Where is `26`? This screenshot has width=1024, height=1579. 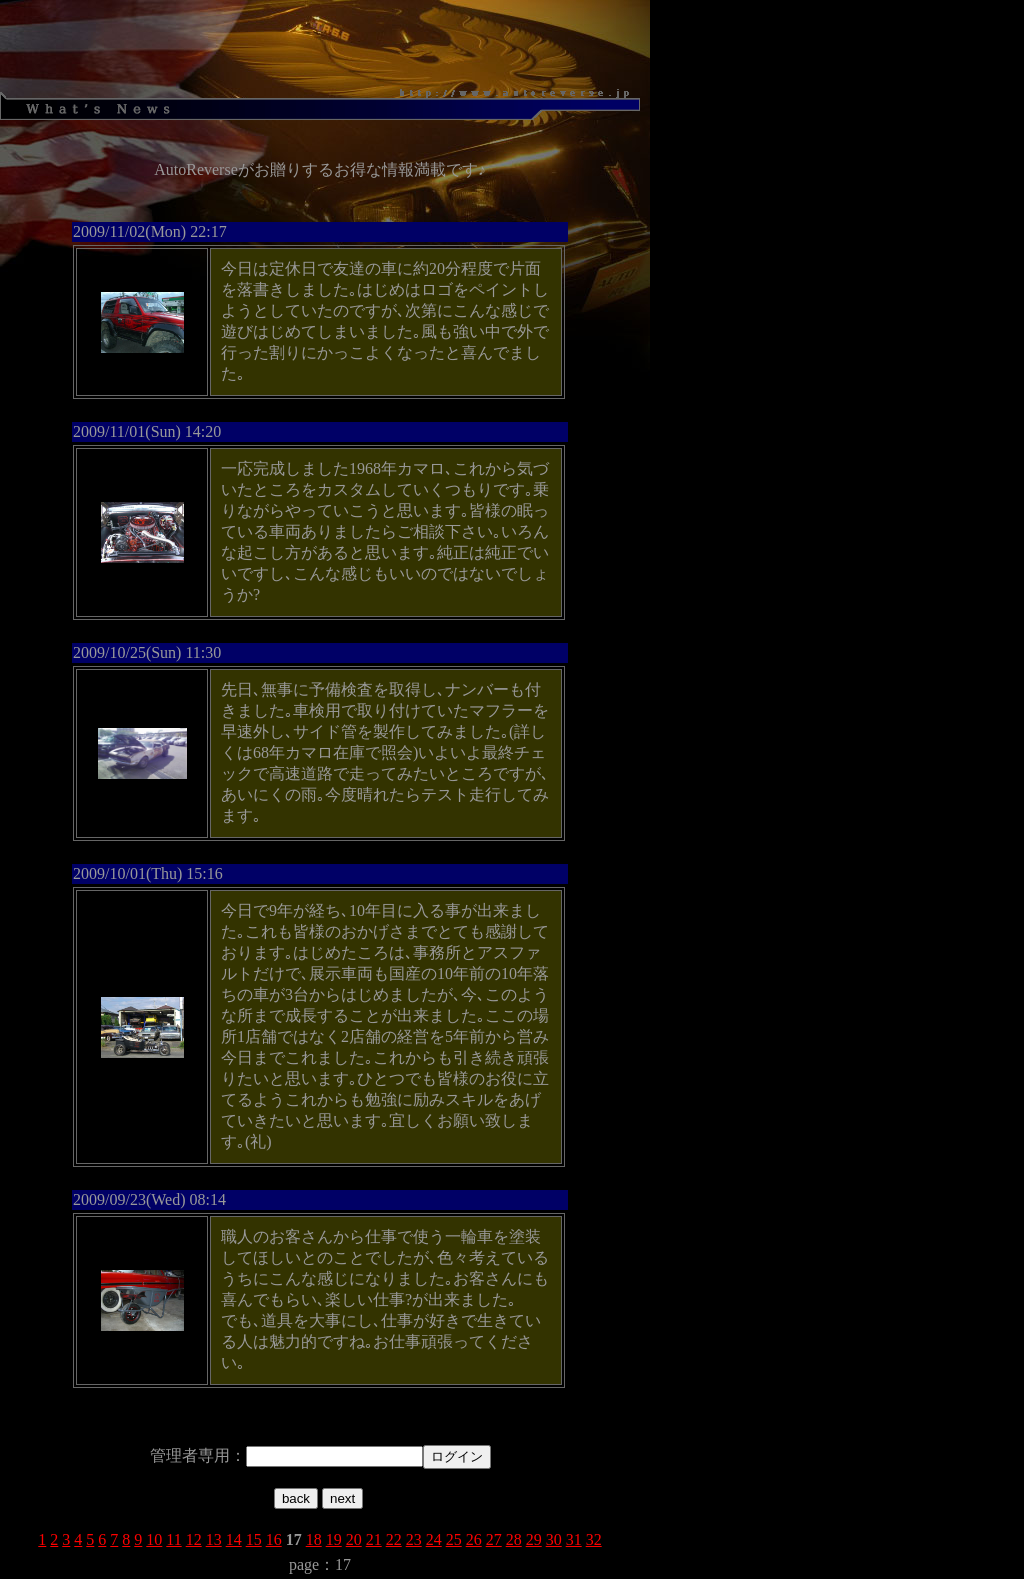 26 is located at coordinates (474, 1539).